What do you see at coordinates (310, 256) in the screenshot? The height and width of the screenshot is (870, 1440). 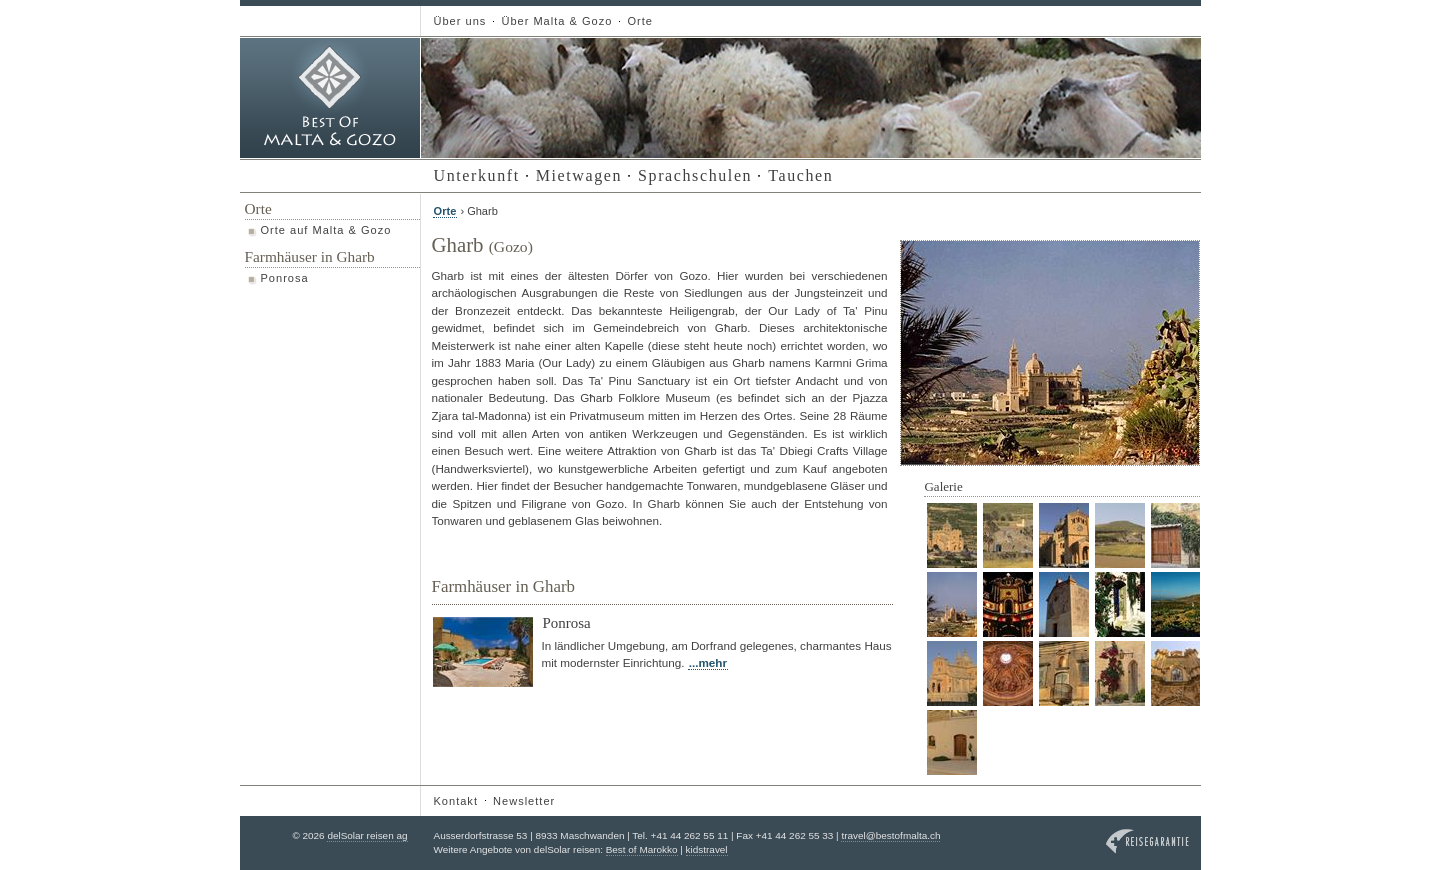 I see `Farmhäuser in Gharb` at bounding box center [310, 256].